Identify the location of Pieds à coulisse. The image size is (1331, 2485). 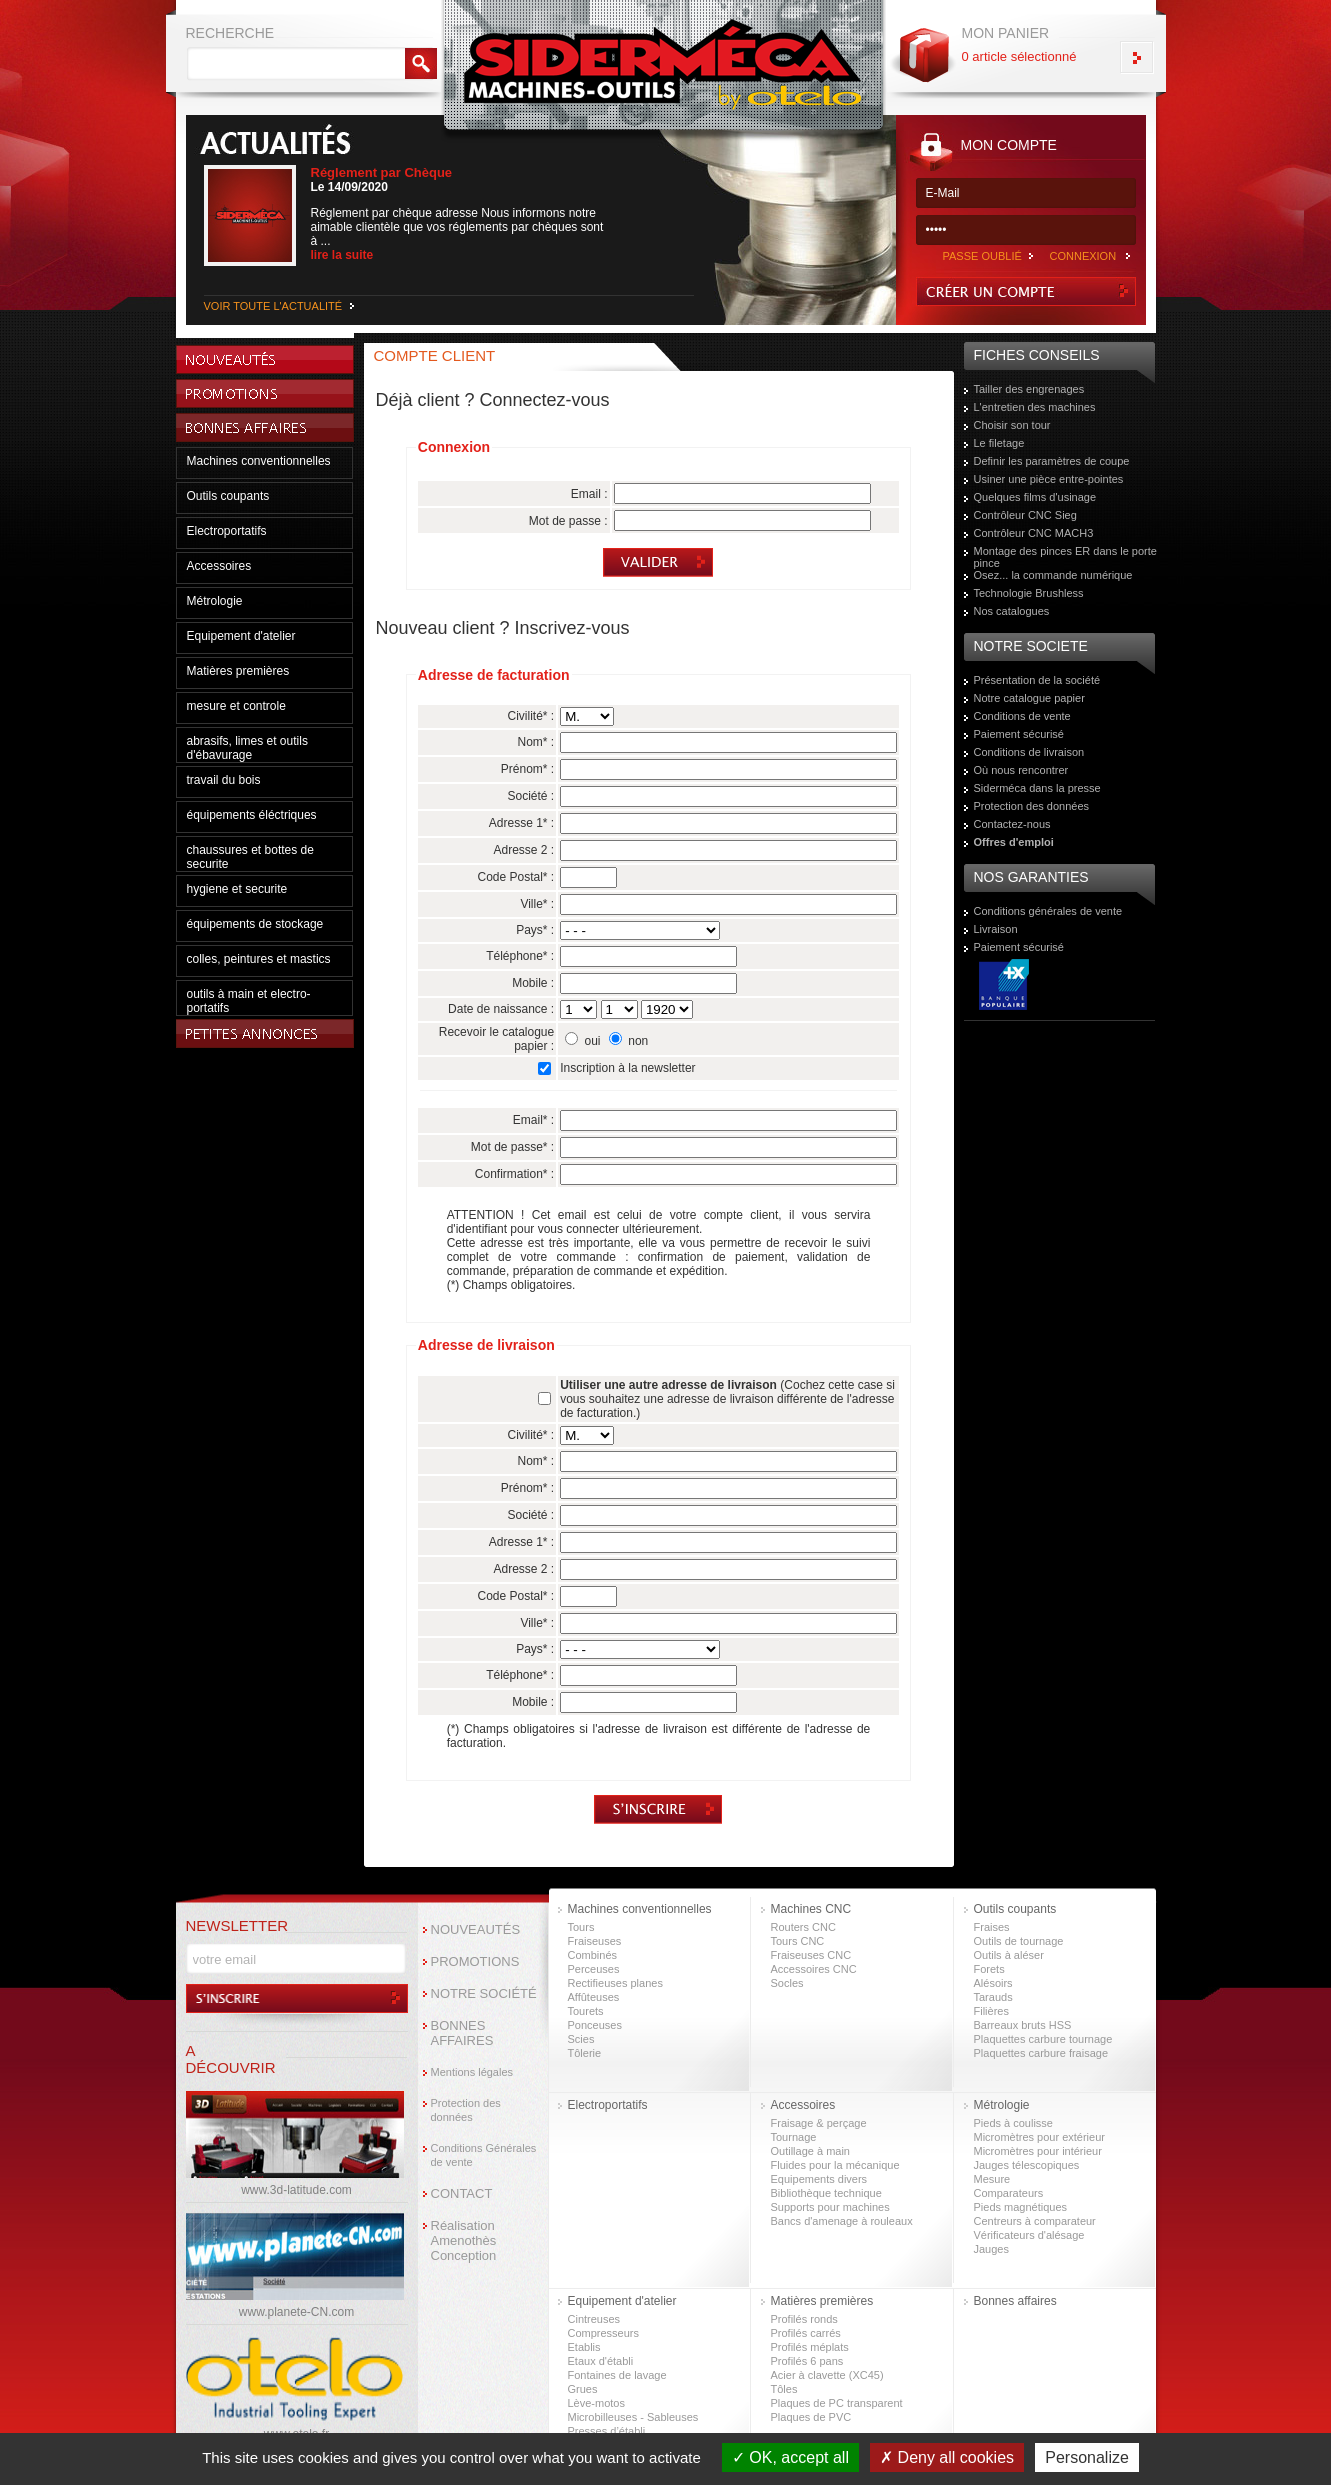
(1014, 2123).